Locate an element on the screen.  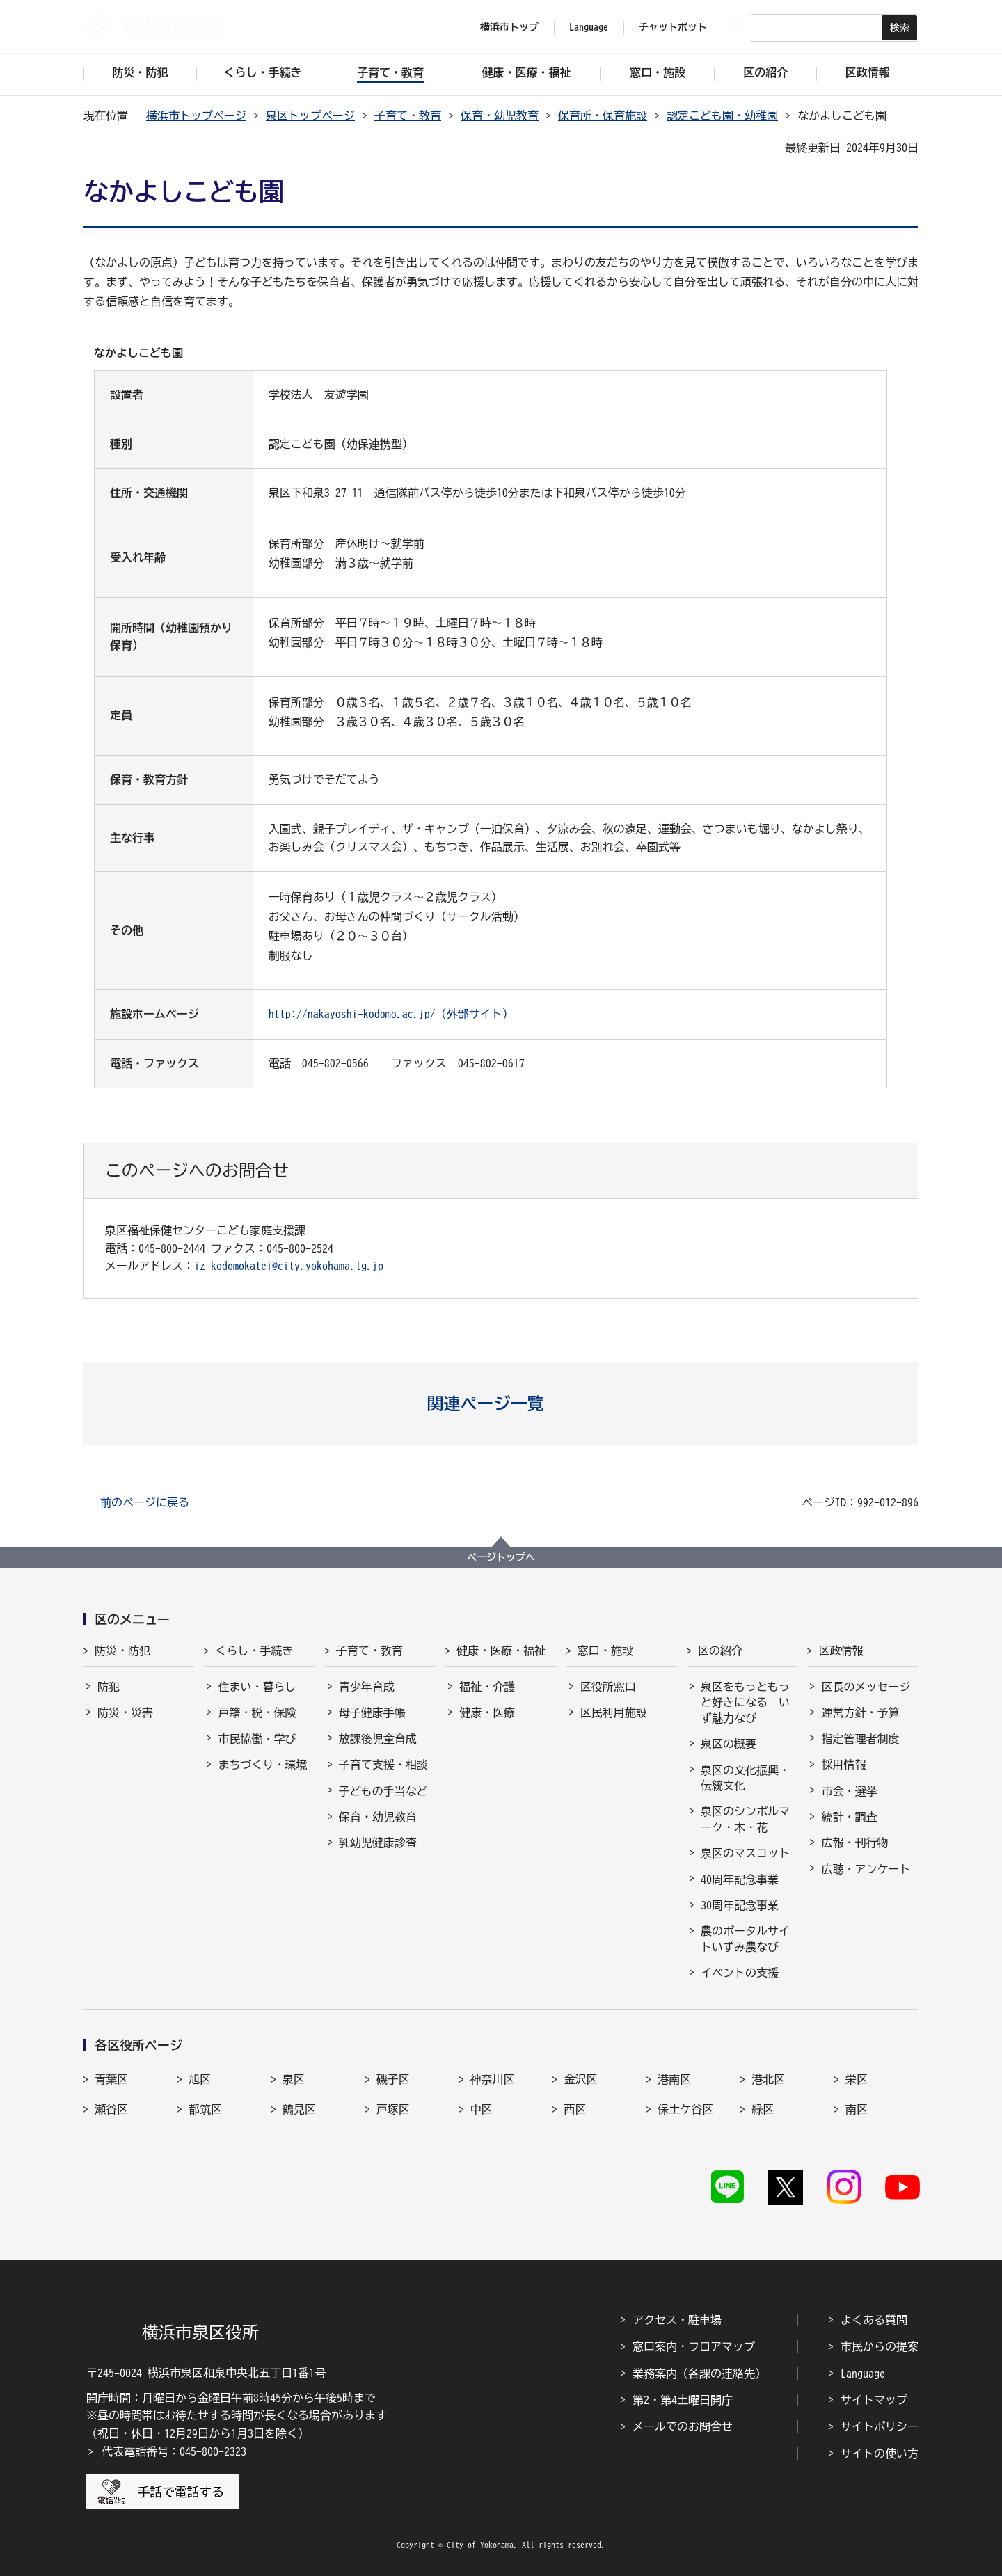
第2・第4土曜日開庁 is located at coordinates (683, 2400).